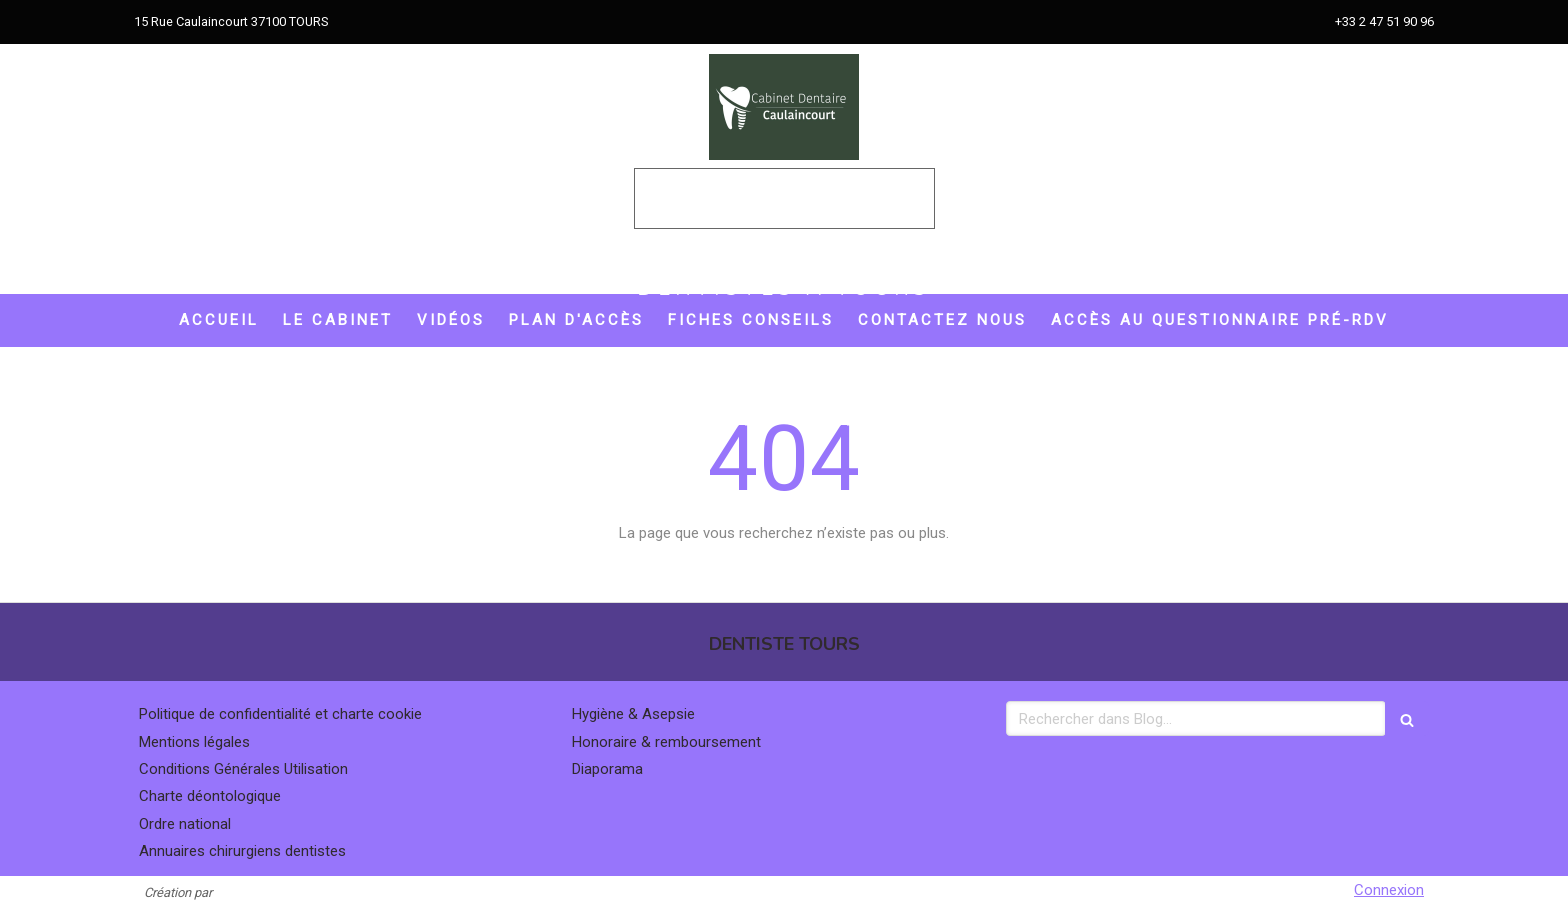 Image resolution: width=1568 pixels, height=909 pixels. What do you see at coordinates (1389, 890) in the screenshot?
I see `Connexion` at bounding box center [1389, 890].